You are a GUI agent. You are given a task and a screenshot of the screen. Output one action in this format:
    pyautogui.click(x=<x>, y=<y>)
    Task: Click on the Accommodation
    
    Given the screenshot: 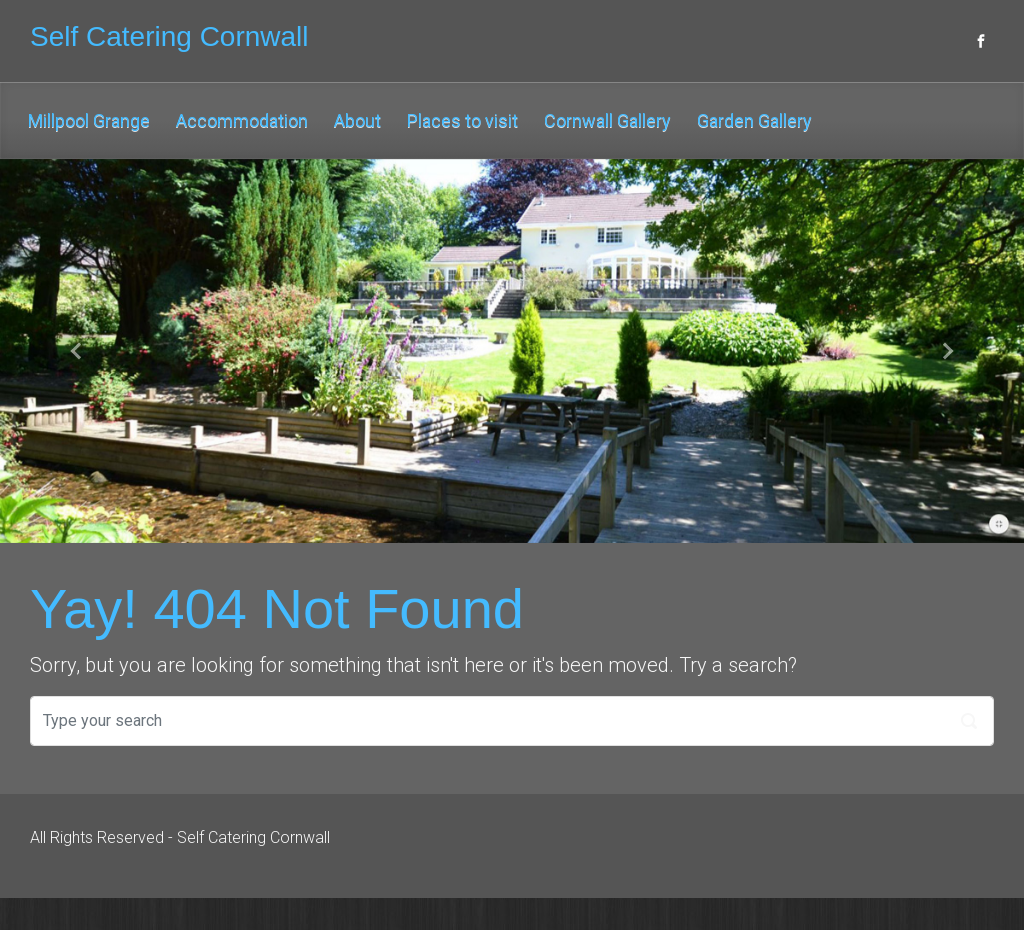 What is the action you would take?
    pyautogui.click(x=242, y=120)
    